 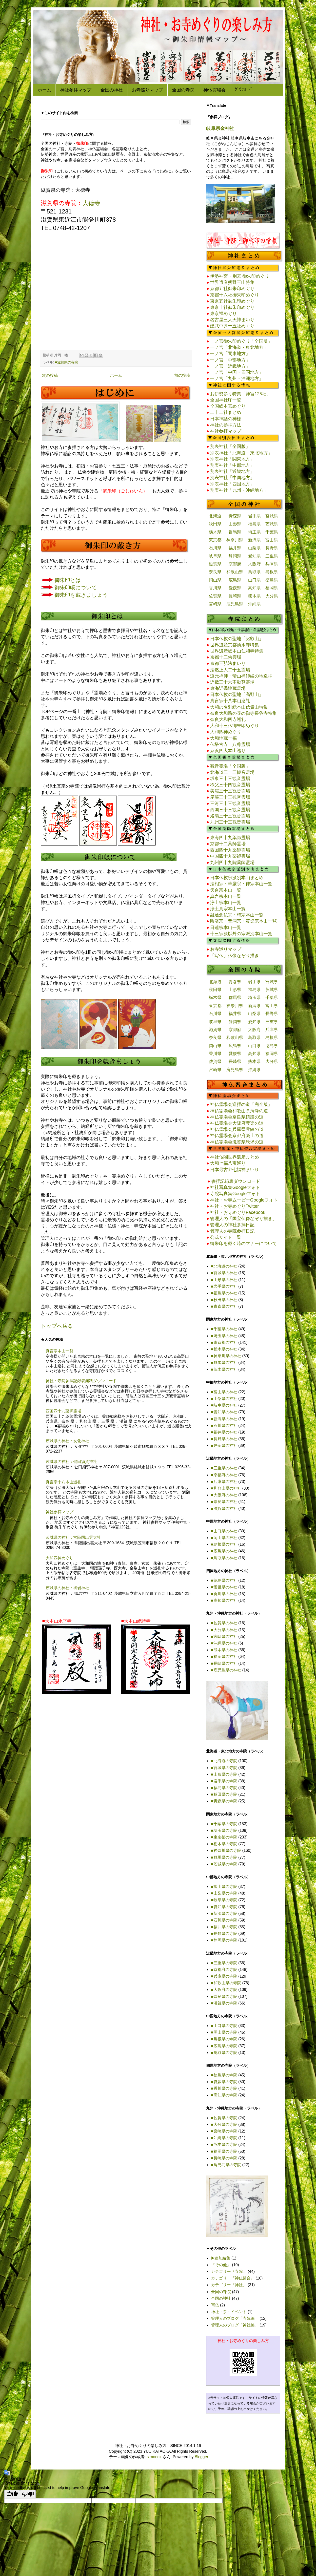 What do you see at coordinates (226, 1670) in the screenshot?
I see `■鹿児島県の神社` at bounding box center [226, 1670].